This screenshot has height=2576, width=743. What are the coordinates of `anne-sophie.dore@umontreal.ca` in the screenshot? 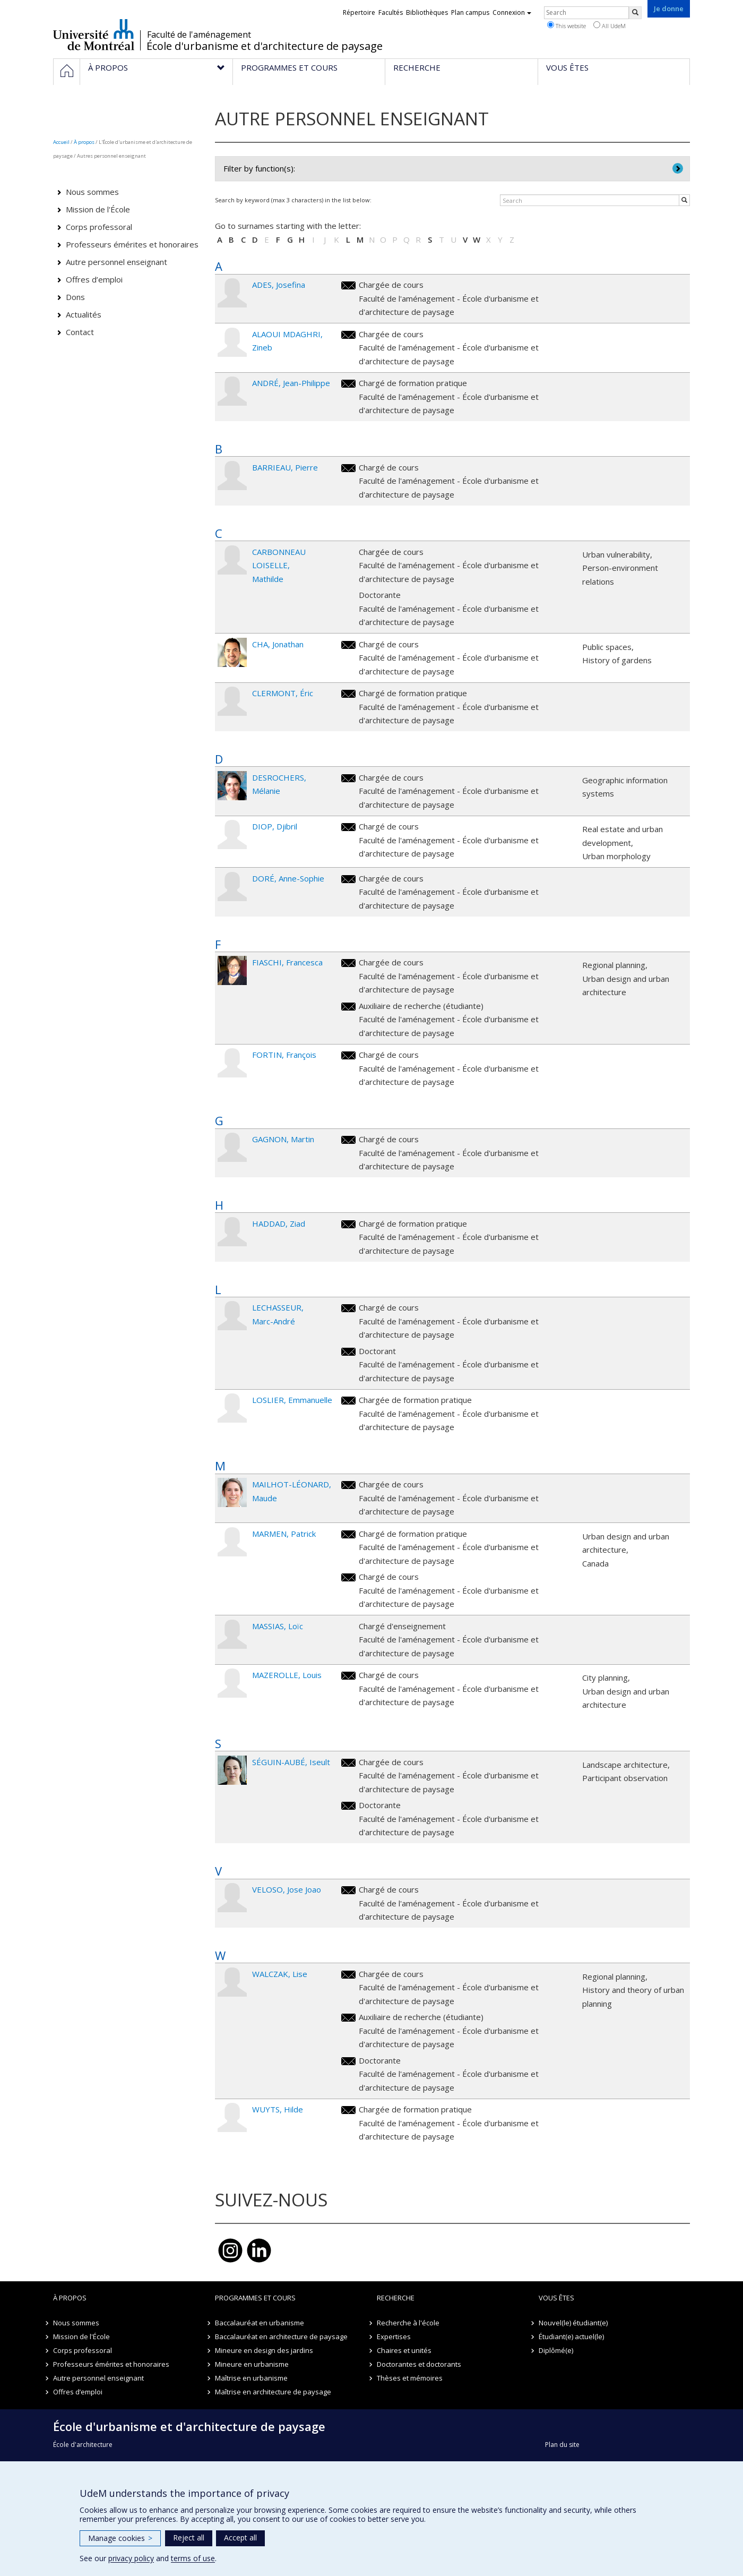 It's located at (348, 879).